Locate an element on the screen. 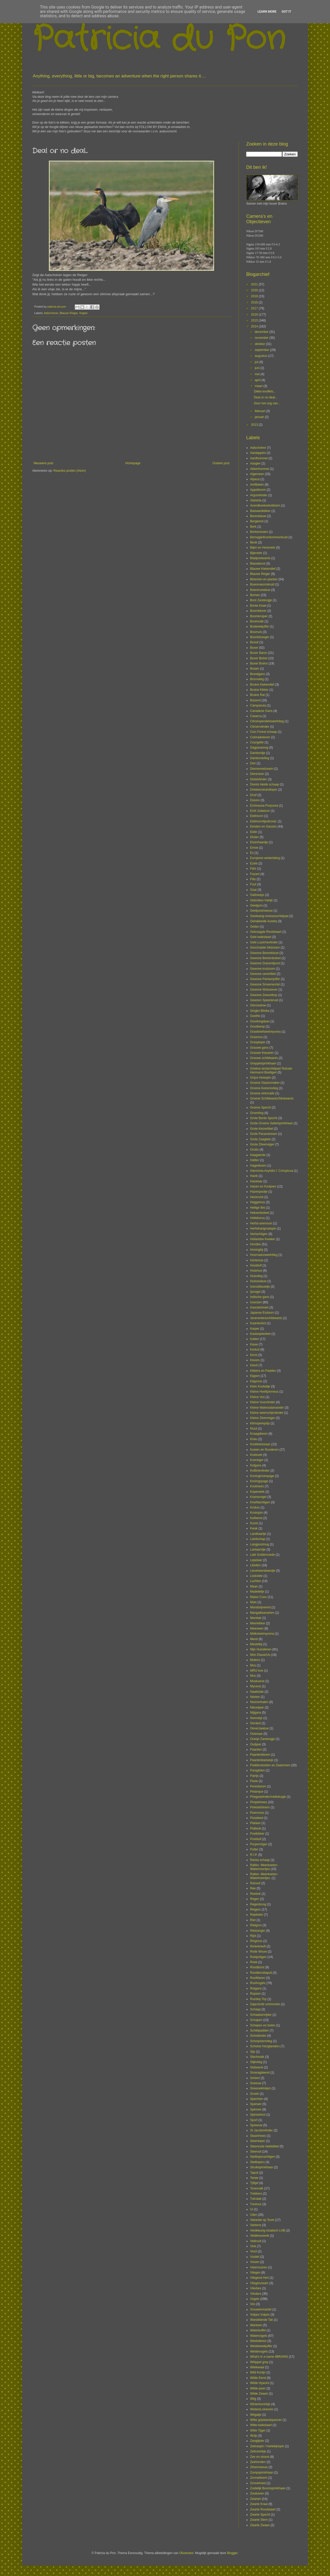 Image resolution: width=330 pixels, height=2576 pixels. Grauwe schildwants is located at coordinates (264, 1058).